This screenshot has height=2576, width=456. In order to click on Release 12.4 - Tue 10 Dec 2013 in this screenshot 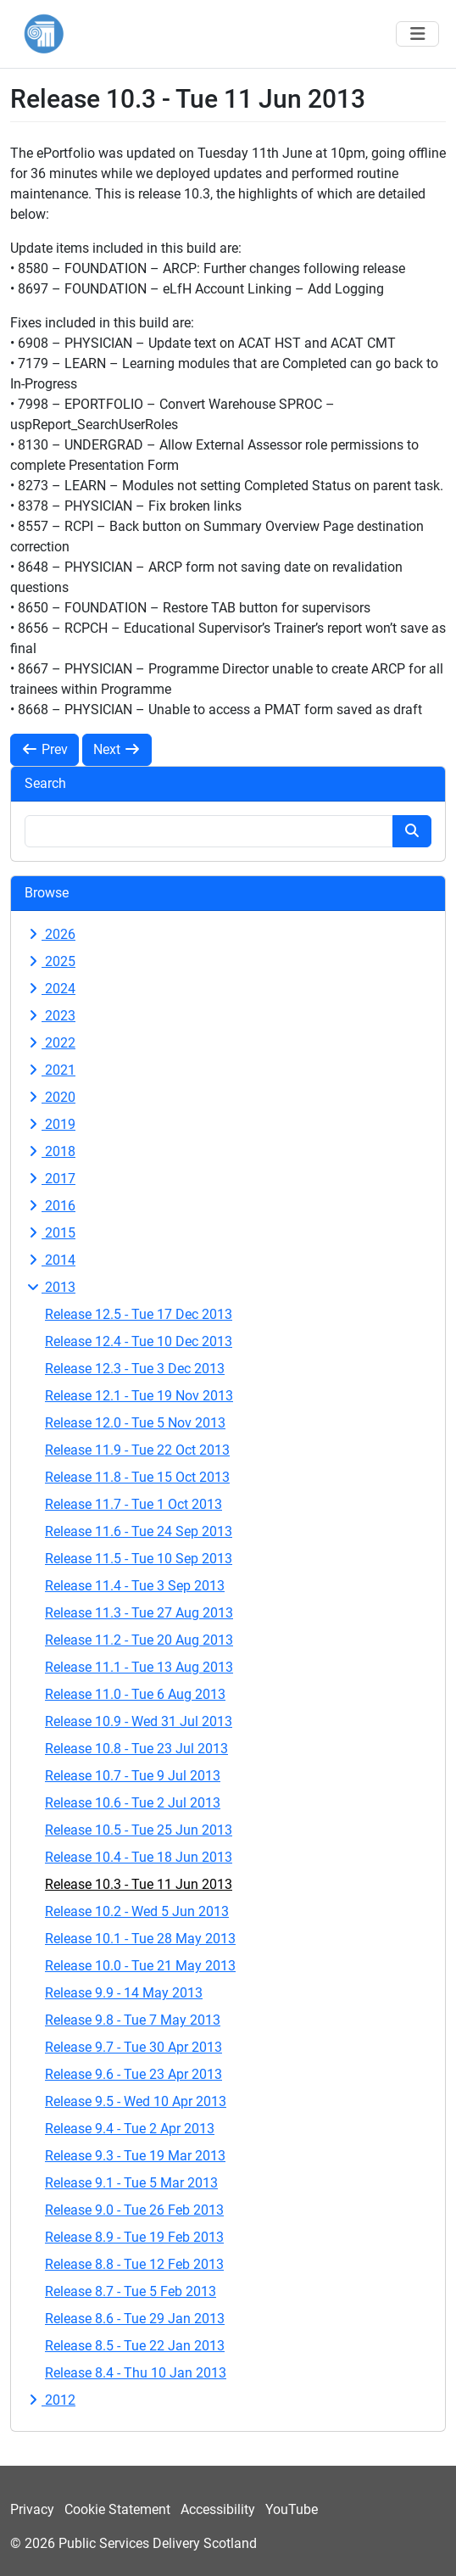, I will do `click(138, 1341)`.